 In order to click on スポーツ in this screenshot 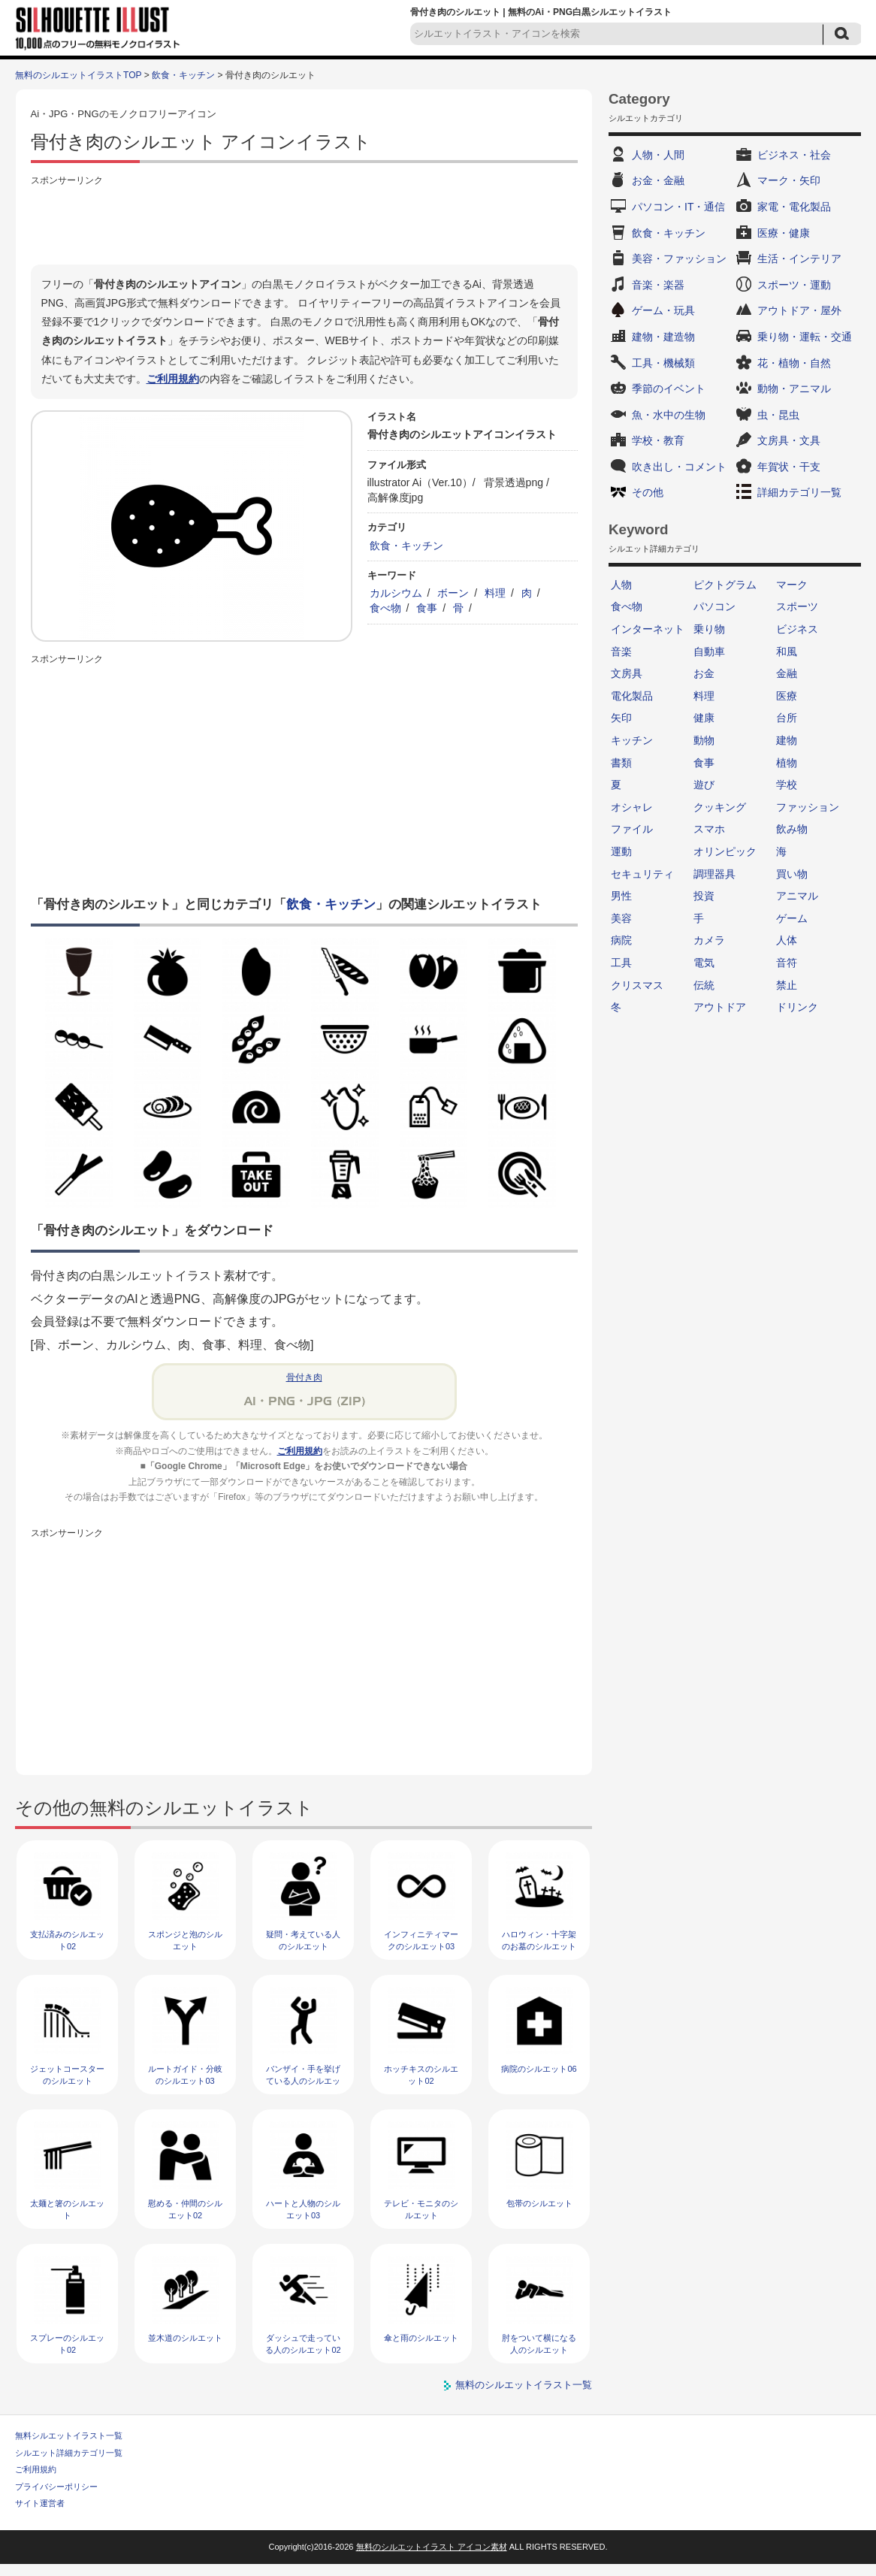, I will do `click(797, 606)`.